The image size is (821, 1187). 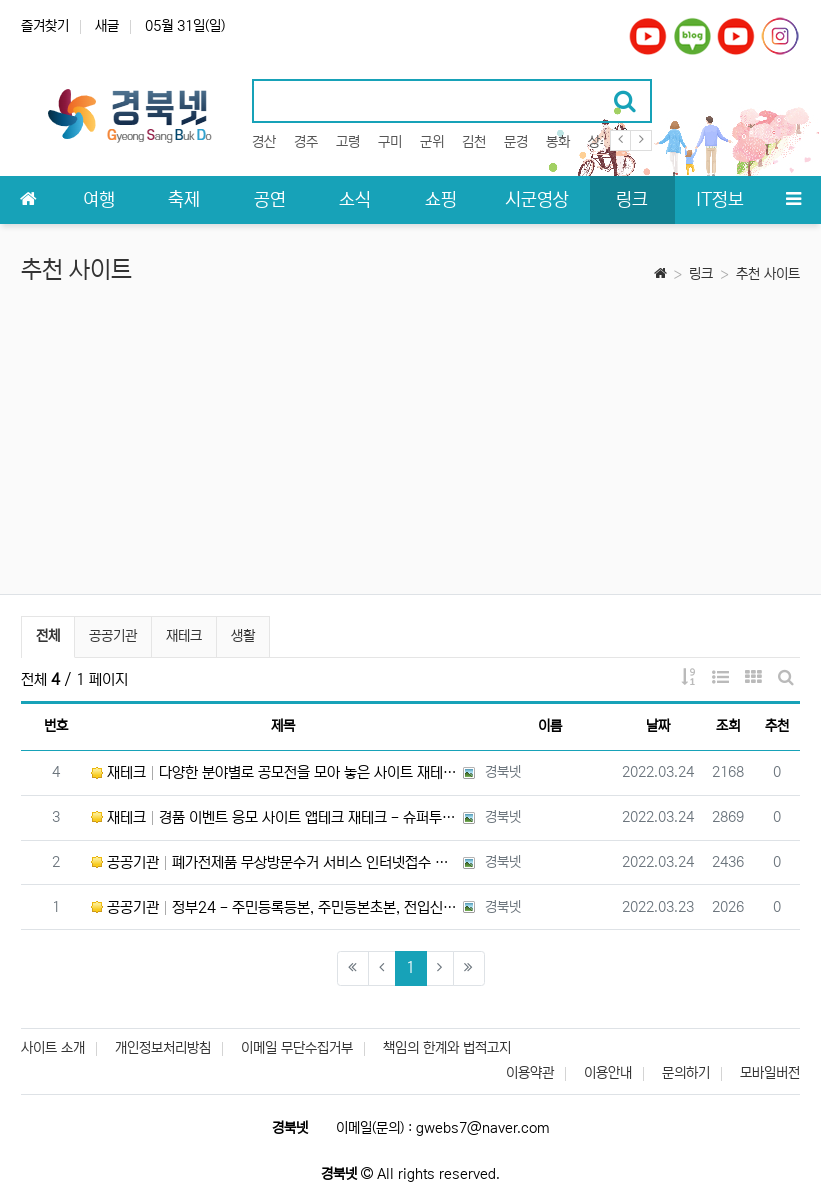 I want to click on 05월 31일(일), so click(x=185, y=26).